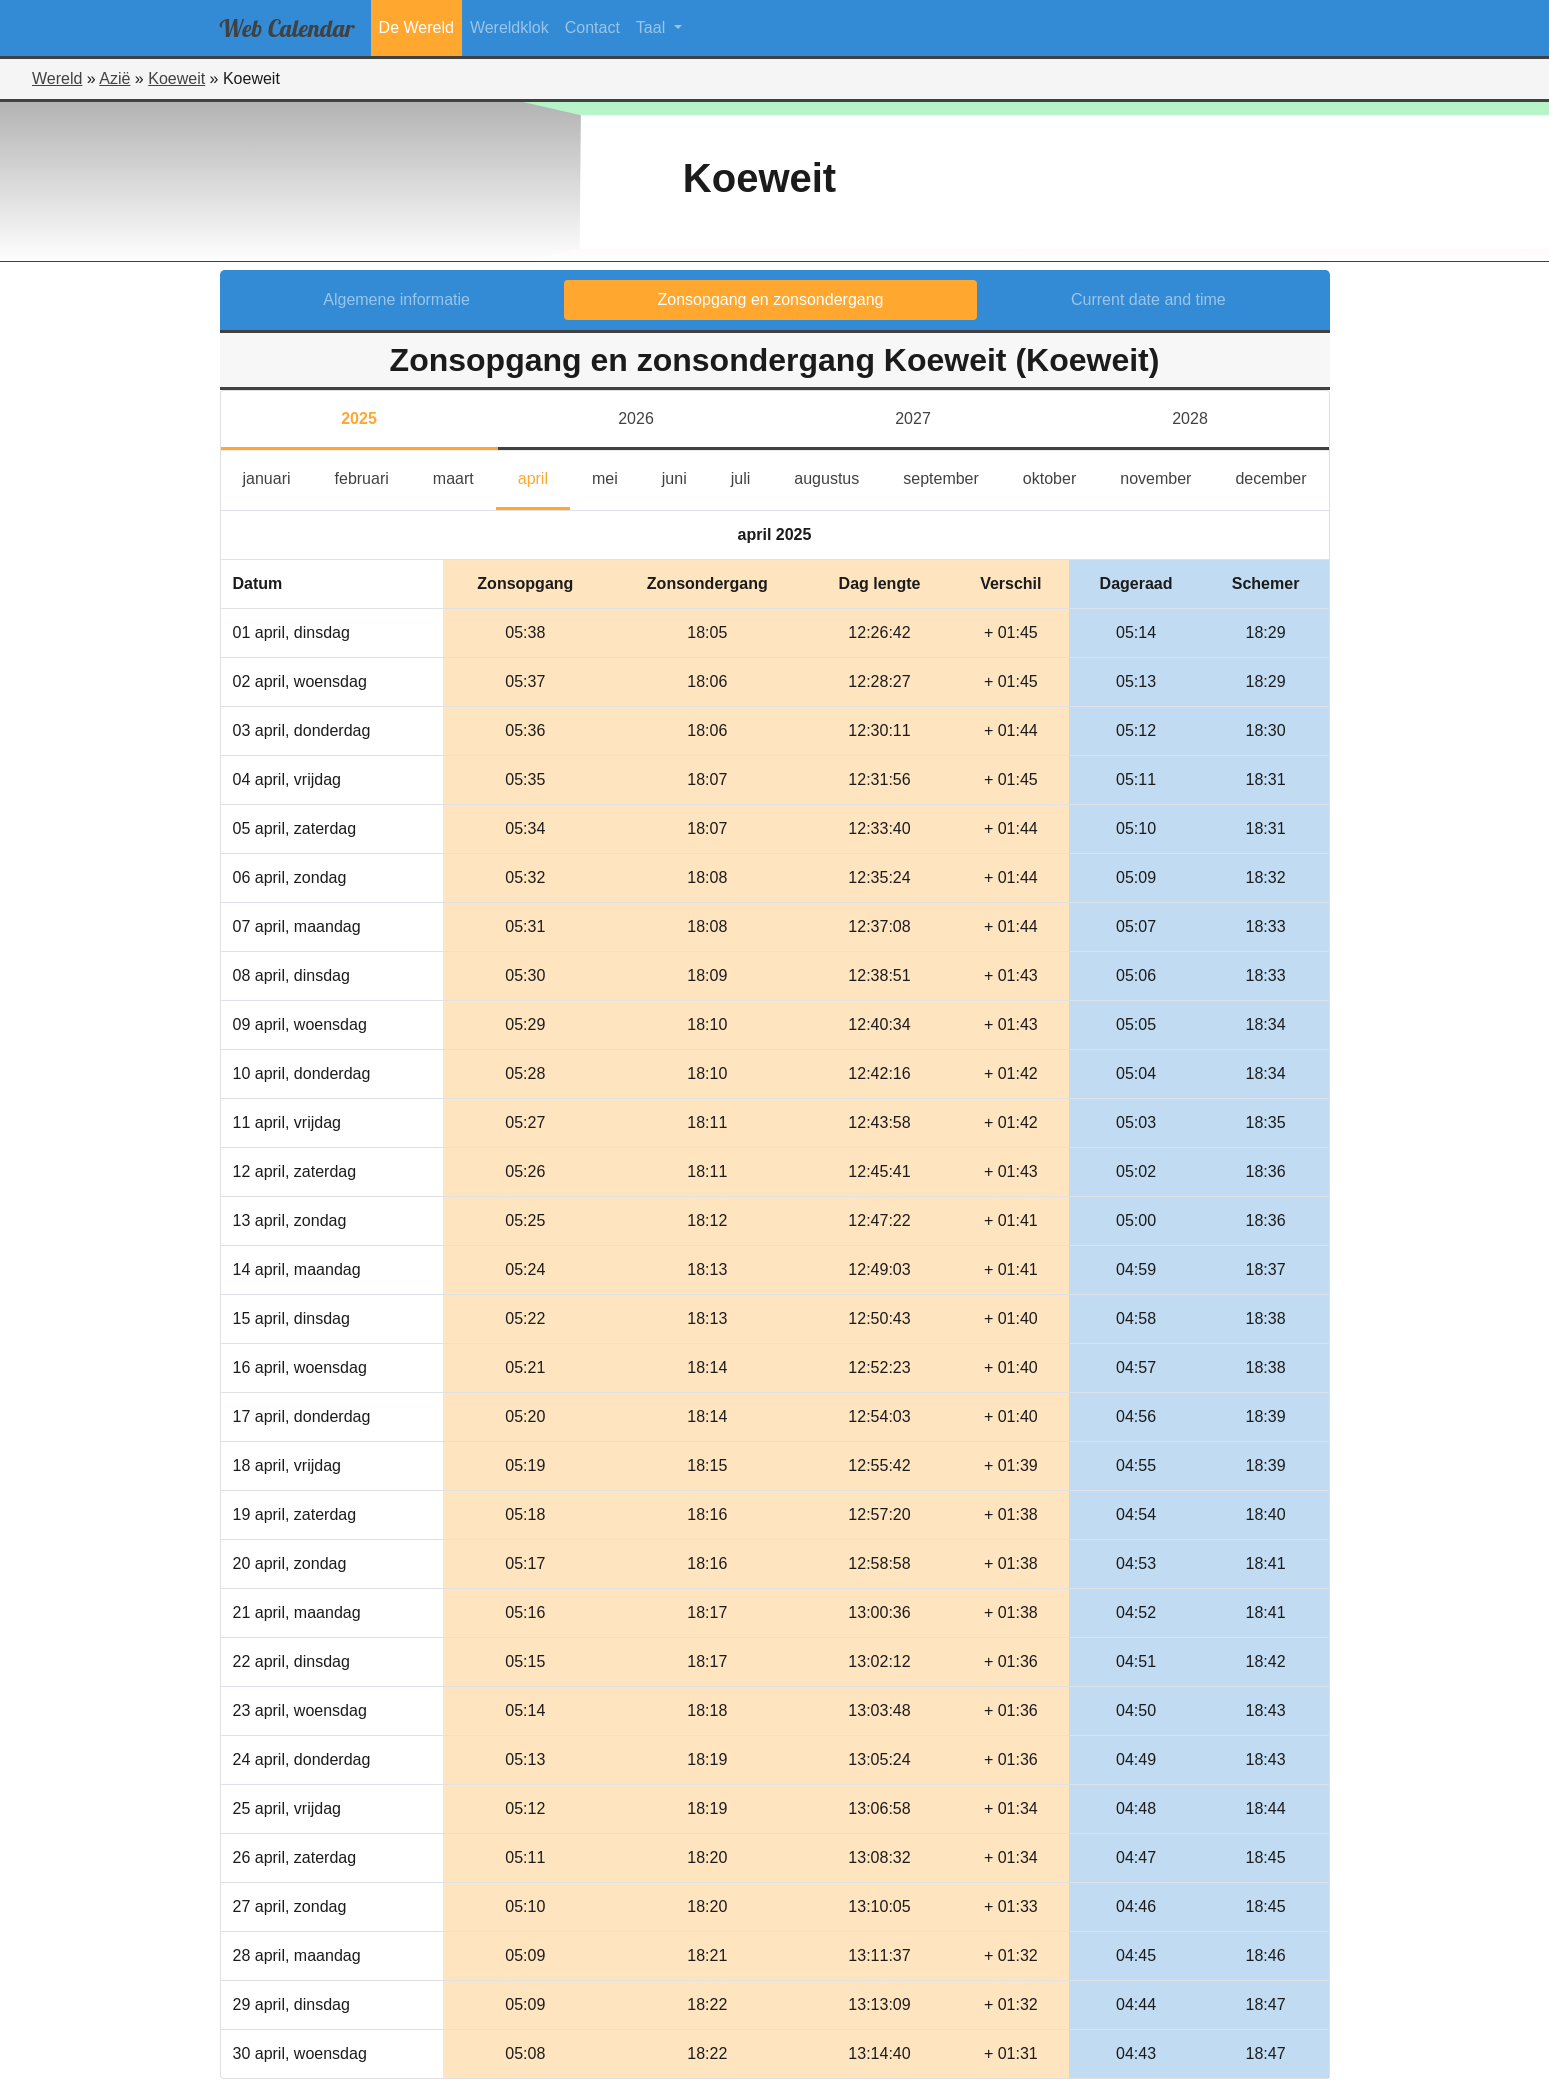 This screenshot has height=2095, width=1549. Describe the element at coordinates (509, 27) in the screenshot. I see `Wereldklok` at that location.